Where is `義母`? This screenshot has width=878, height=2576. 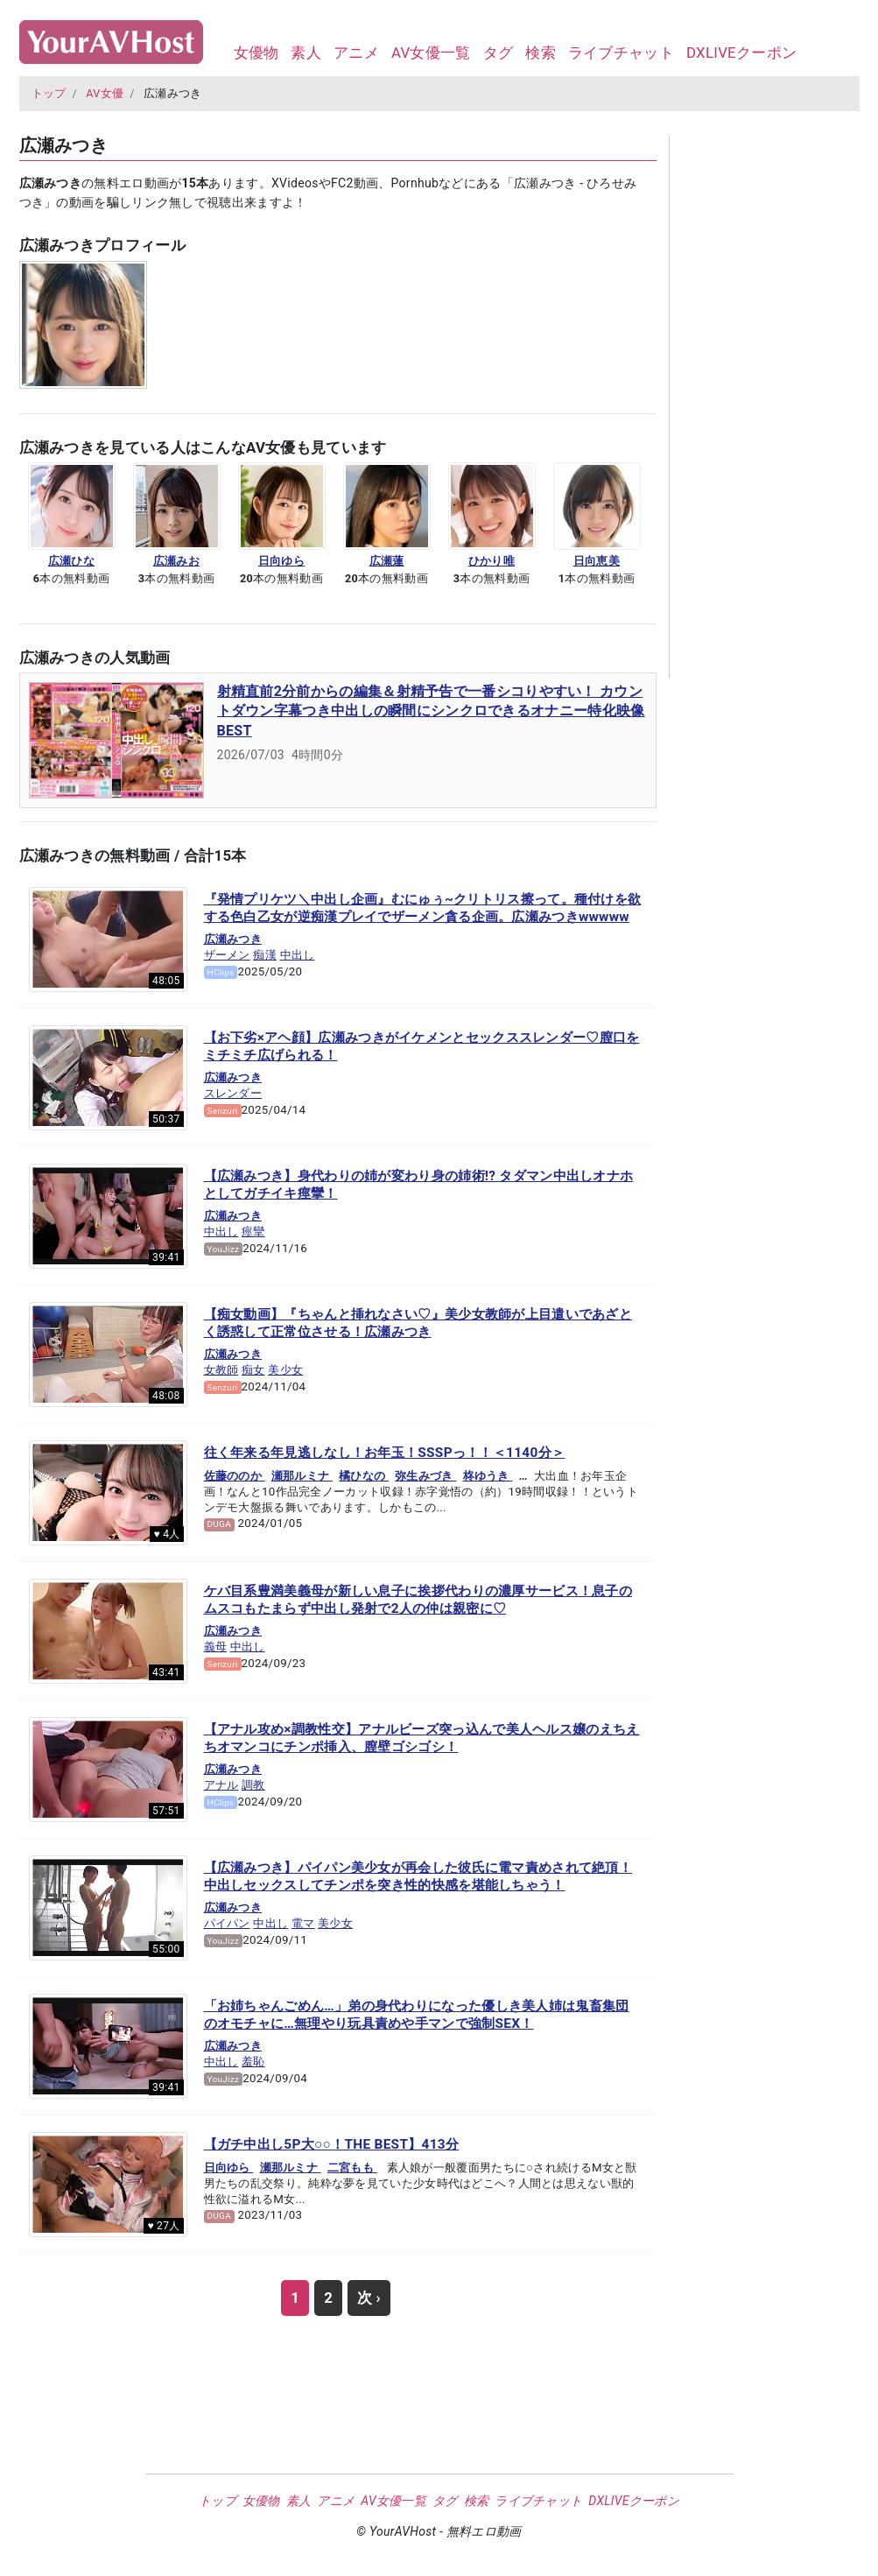 義母 is located at coordinates (216, 1646).